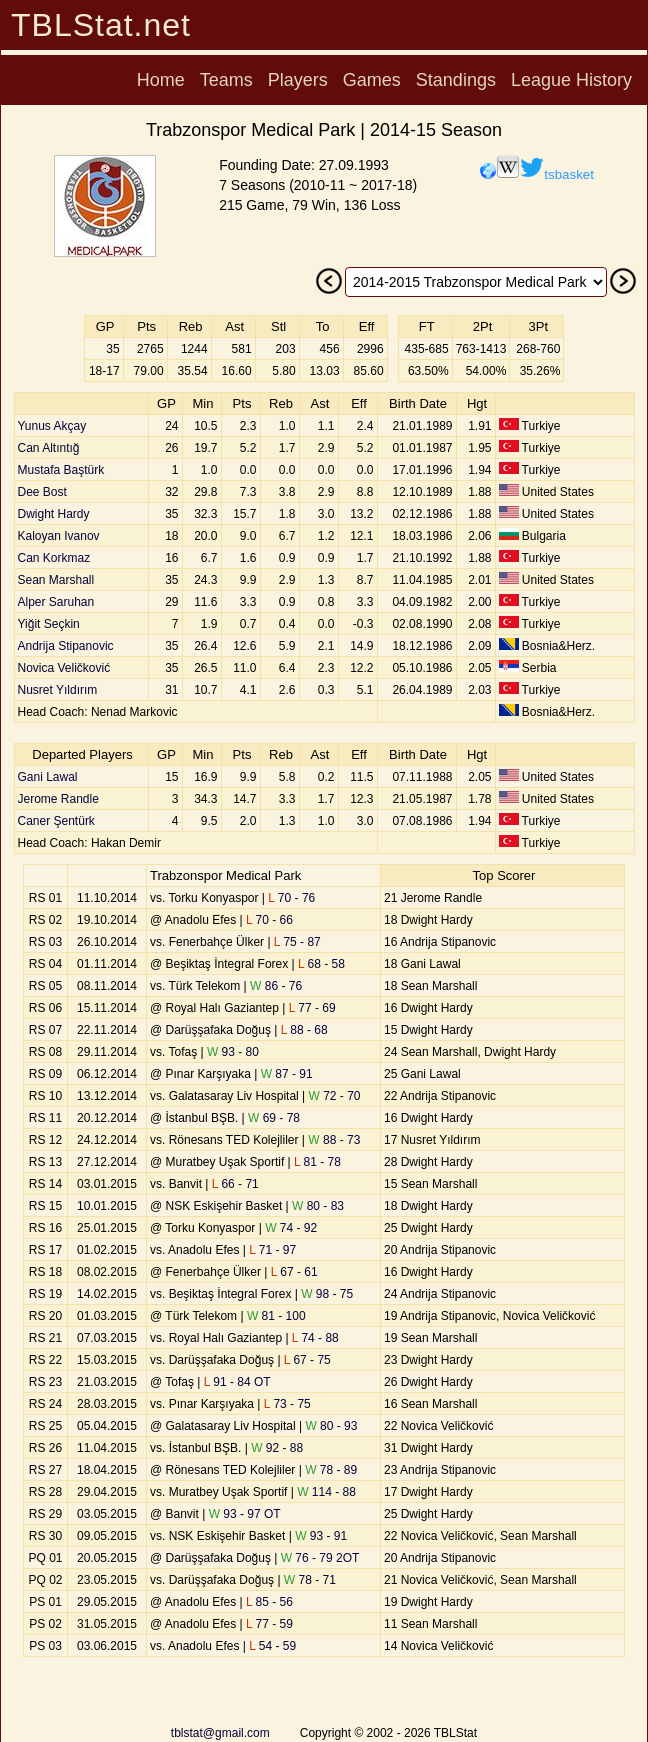 The image size is (648, 1742). What do you see at coordinates (161, 80) in the screenshot?
I see `Home` at bounding box center [161, 80].